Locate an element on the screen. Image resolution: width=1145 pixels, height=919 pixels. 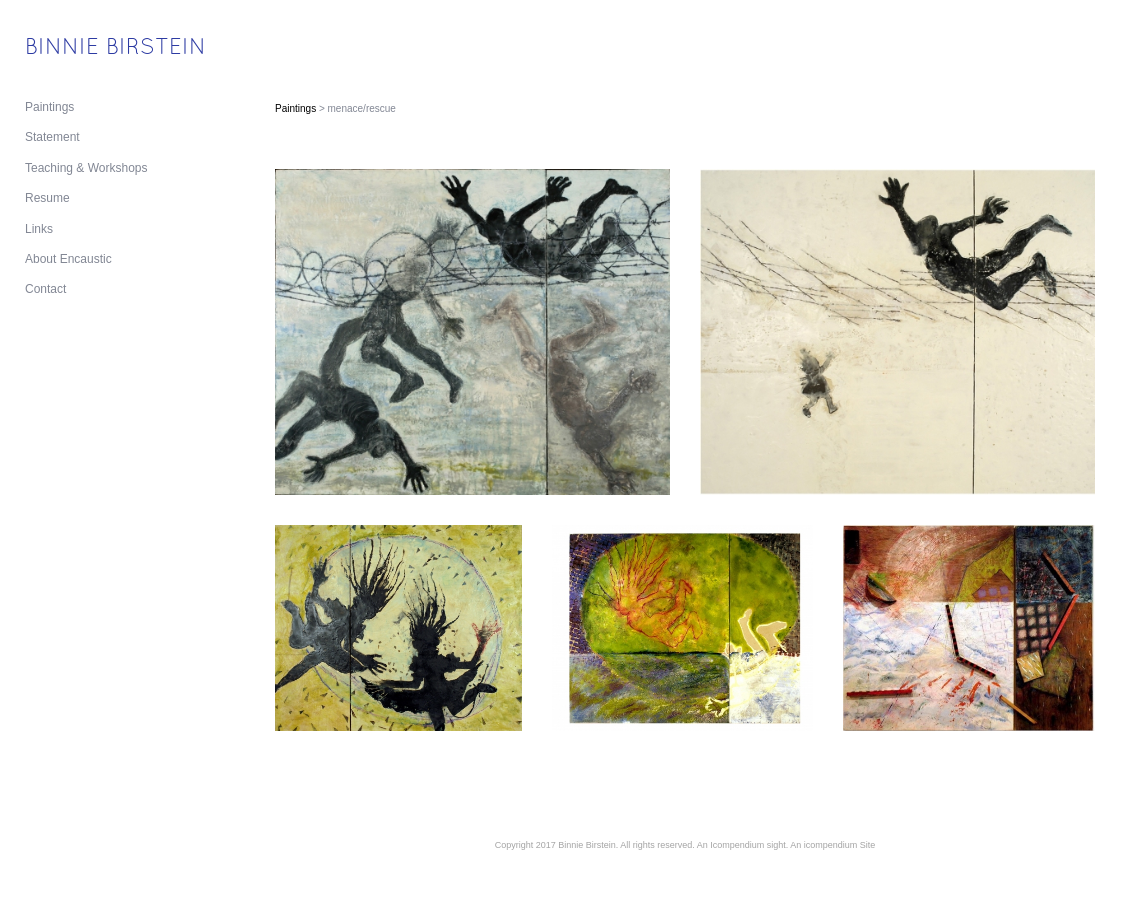
Statement is located at coordinates (52, 137).